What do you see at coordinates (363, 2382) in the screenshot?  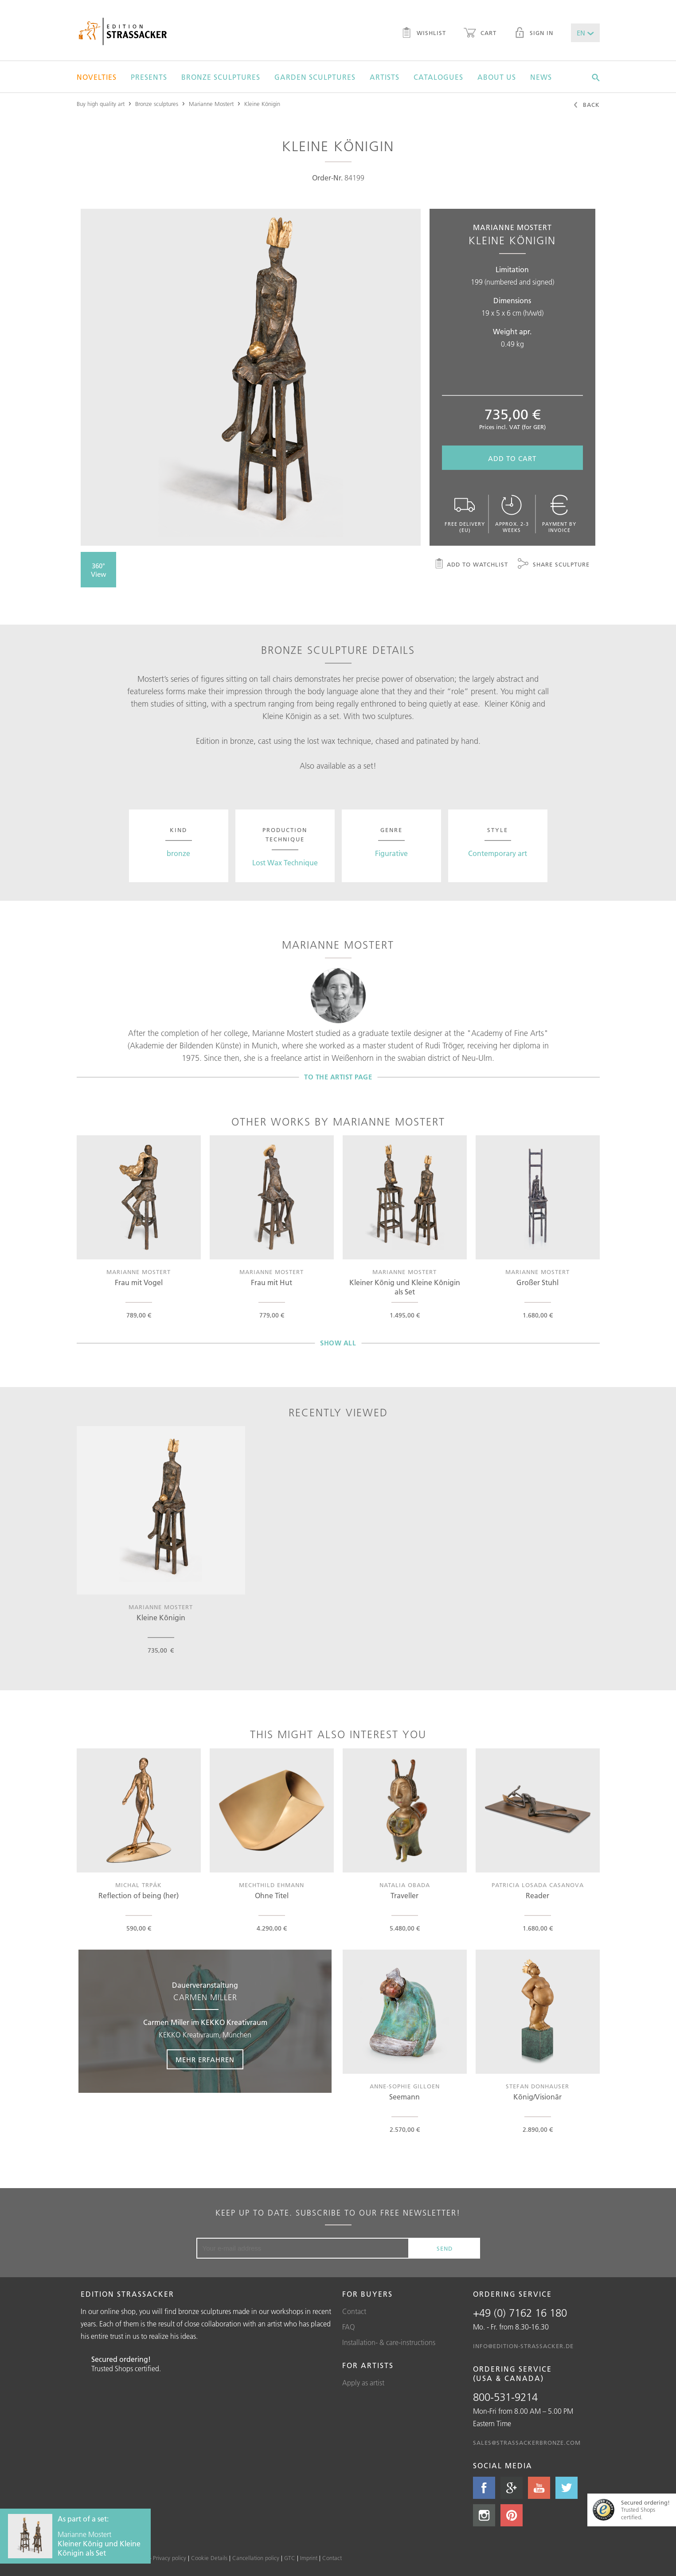 I see `Apply as artist` at bounding box center [363, 2382].